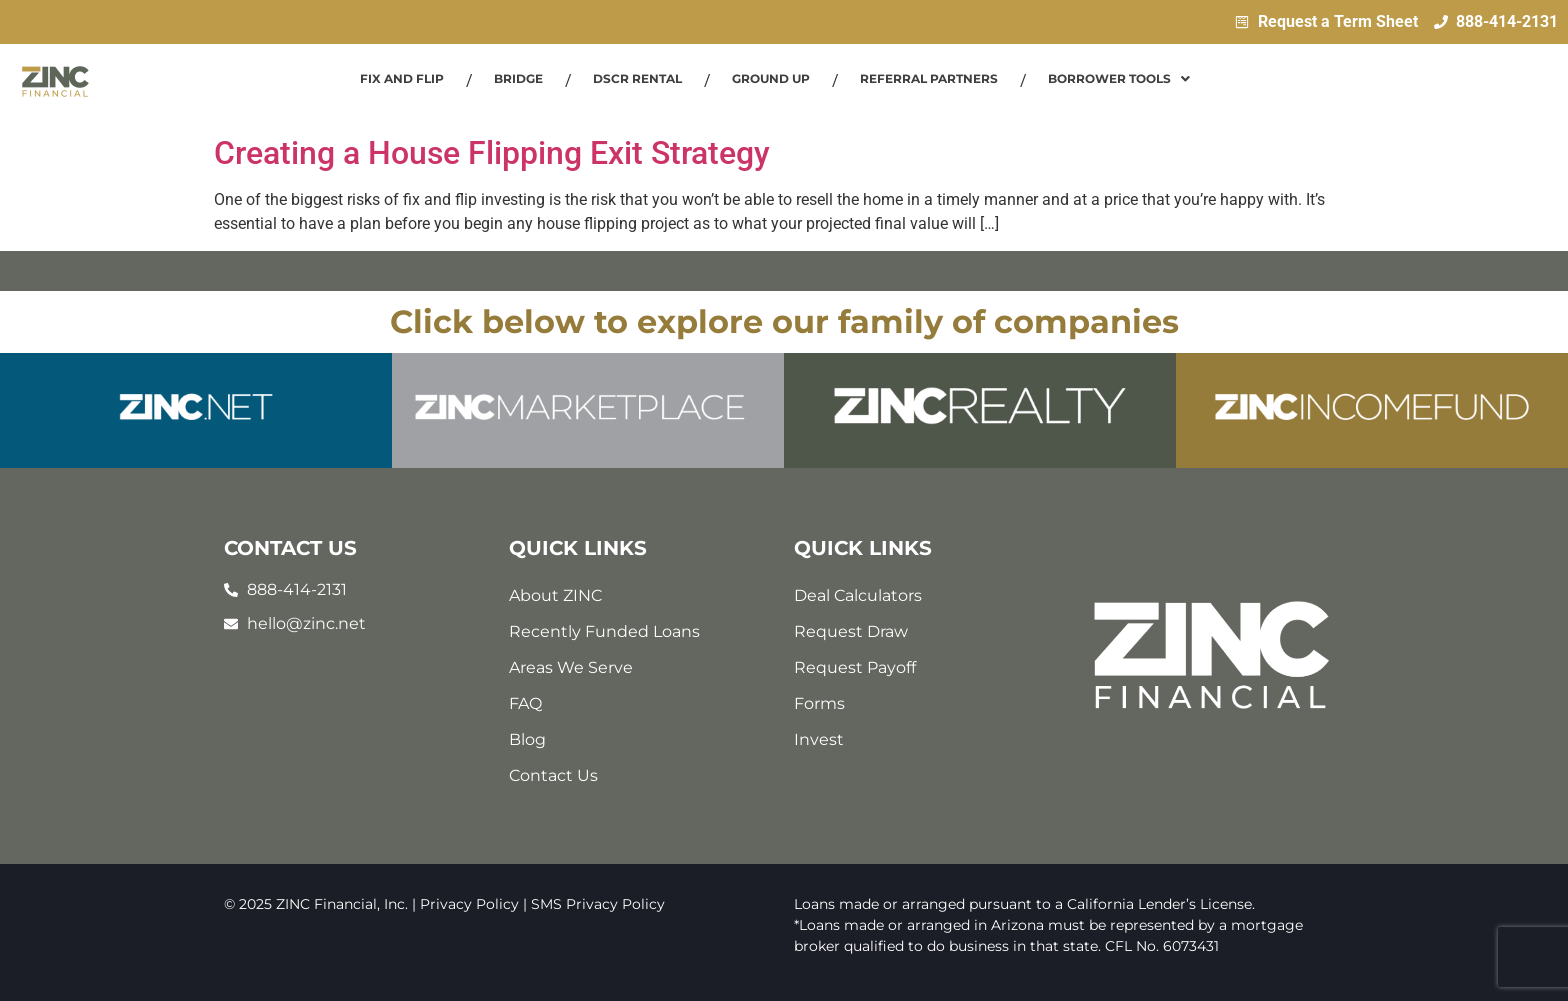 The image size is (1568, 1001). I want to click on Recently Funded Loans, so click(604, 631).